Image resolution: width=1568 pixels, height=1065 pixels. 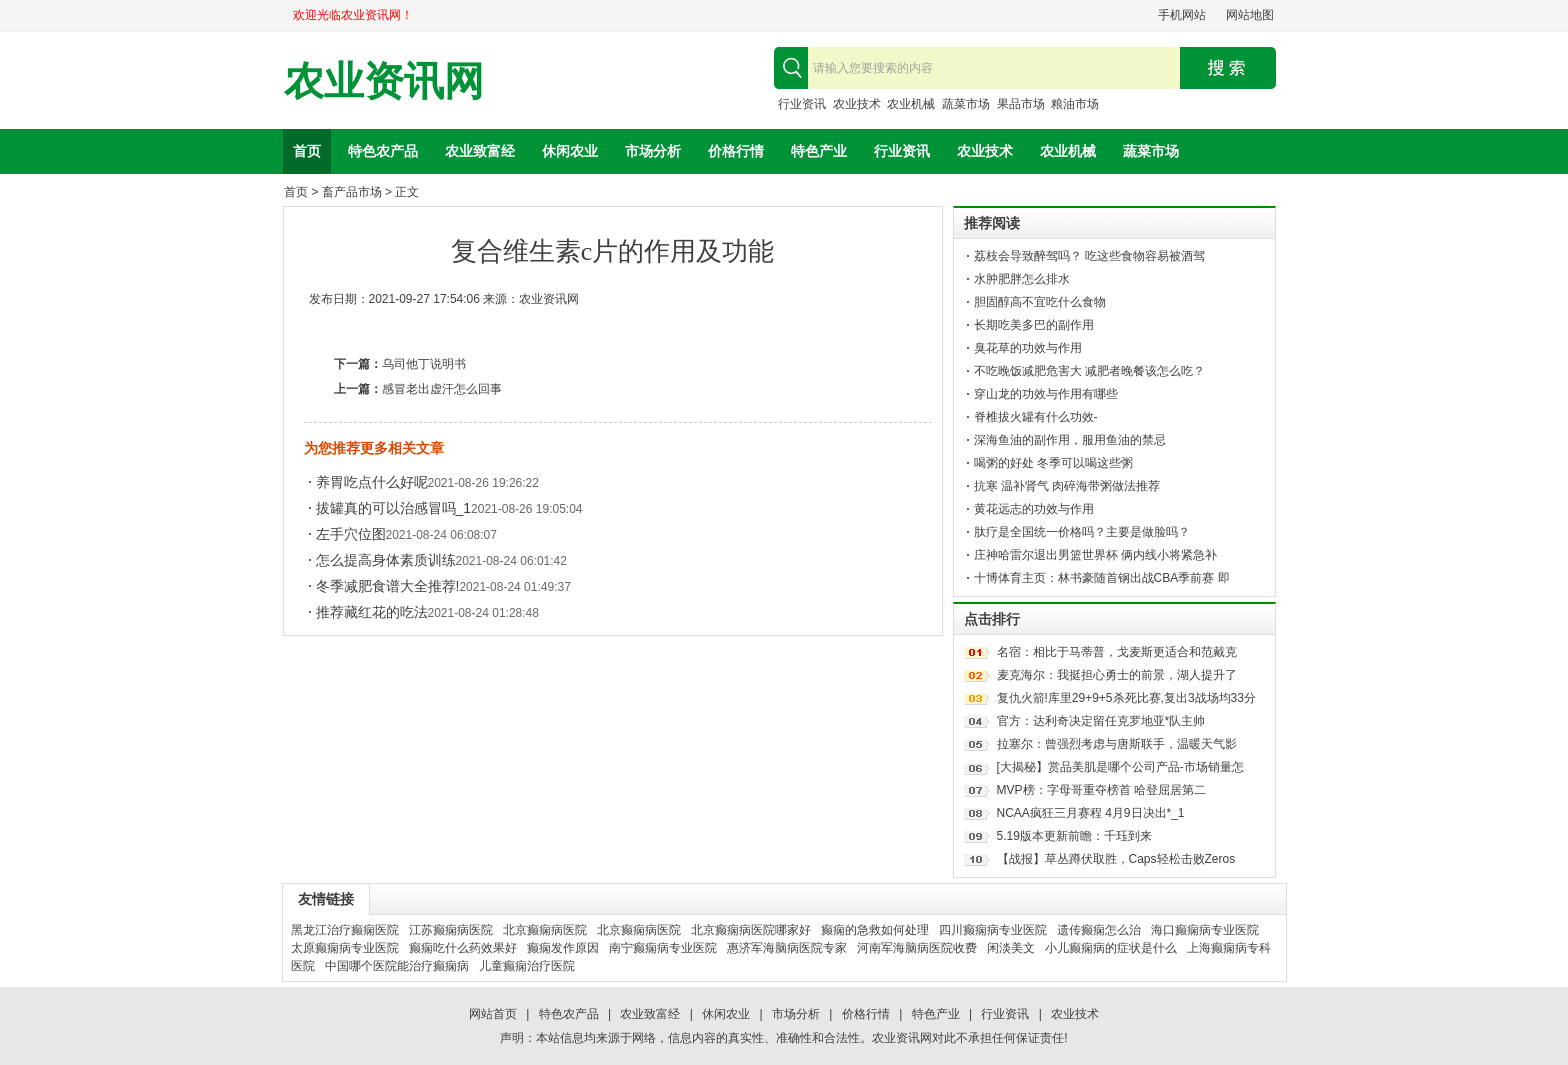 What do you see at coordinates (993, 930) in the screenshot?
I see `四川癫痫病专业医院` at bounding box center [993, 930].